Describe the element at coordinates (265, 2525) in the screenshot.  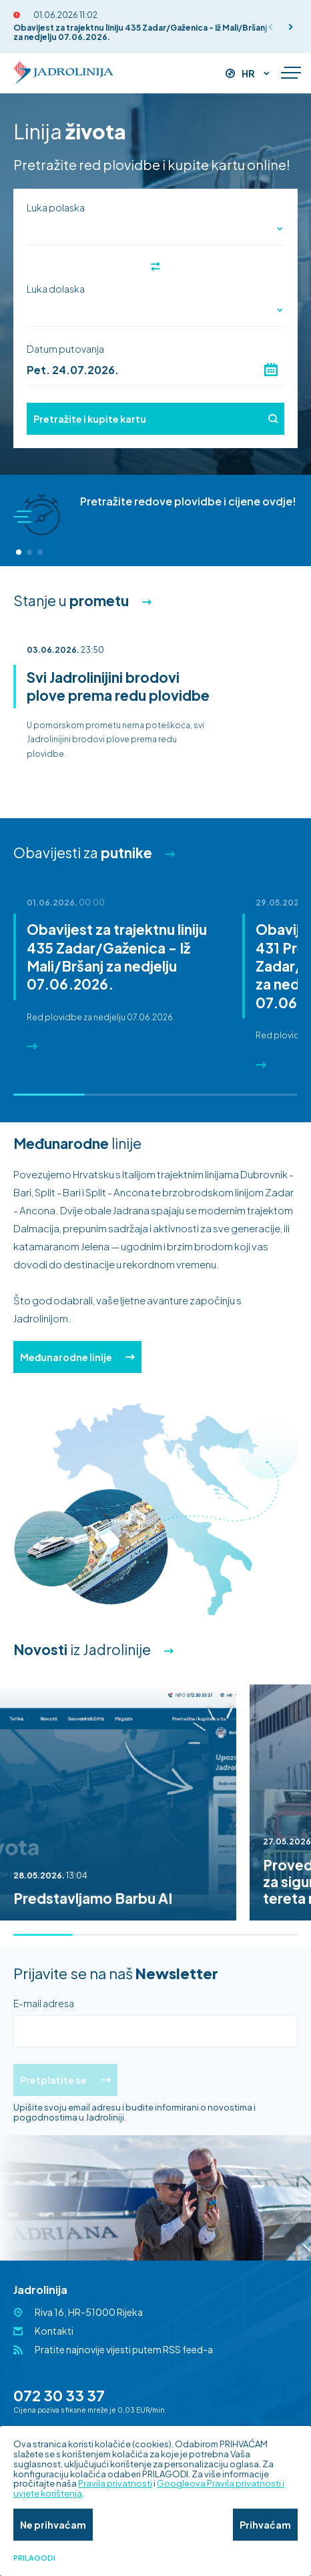
I see `Prihvaćam` at that location.